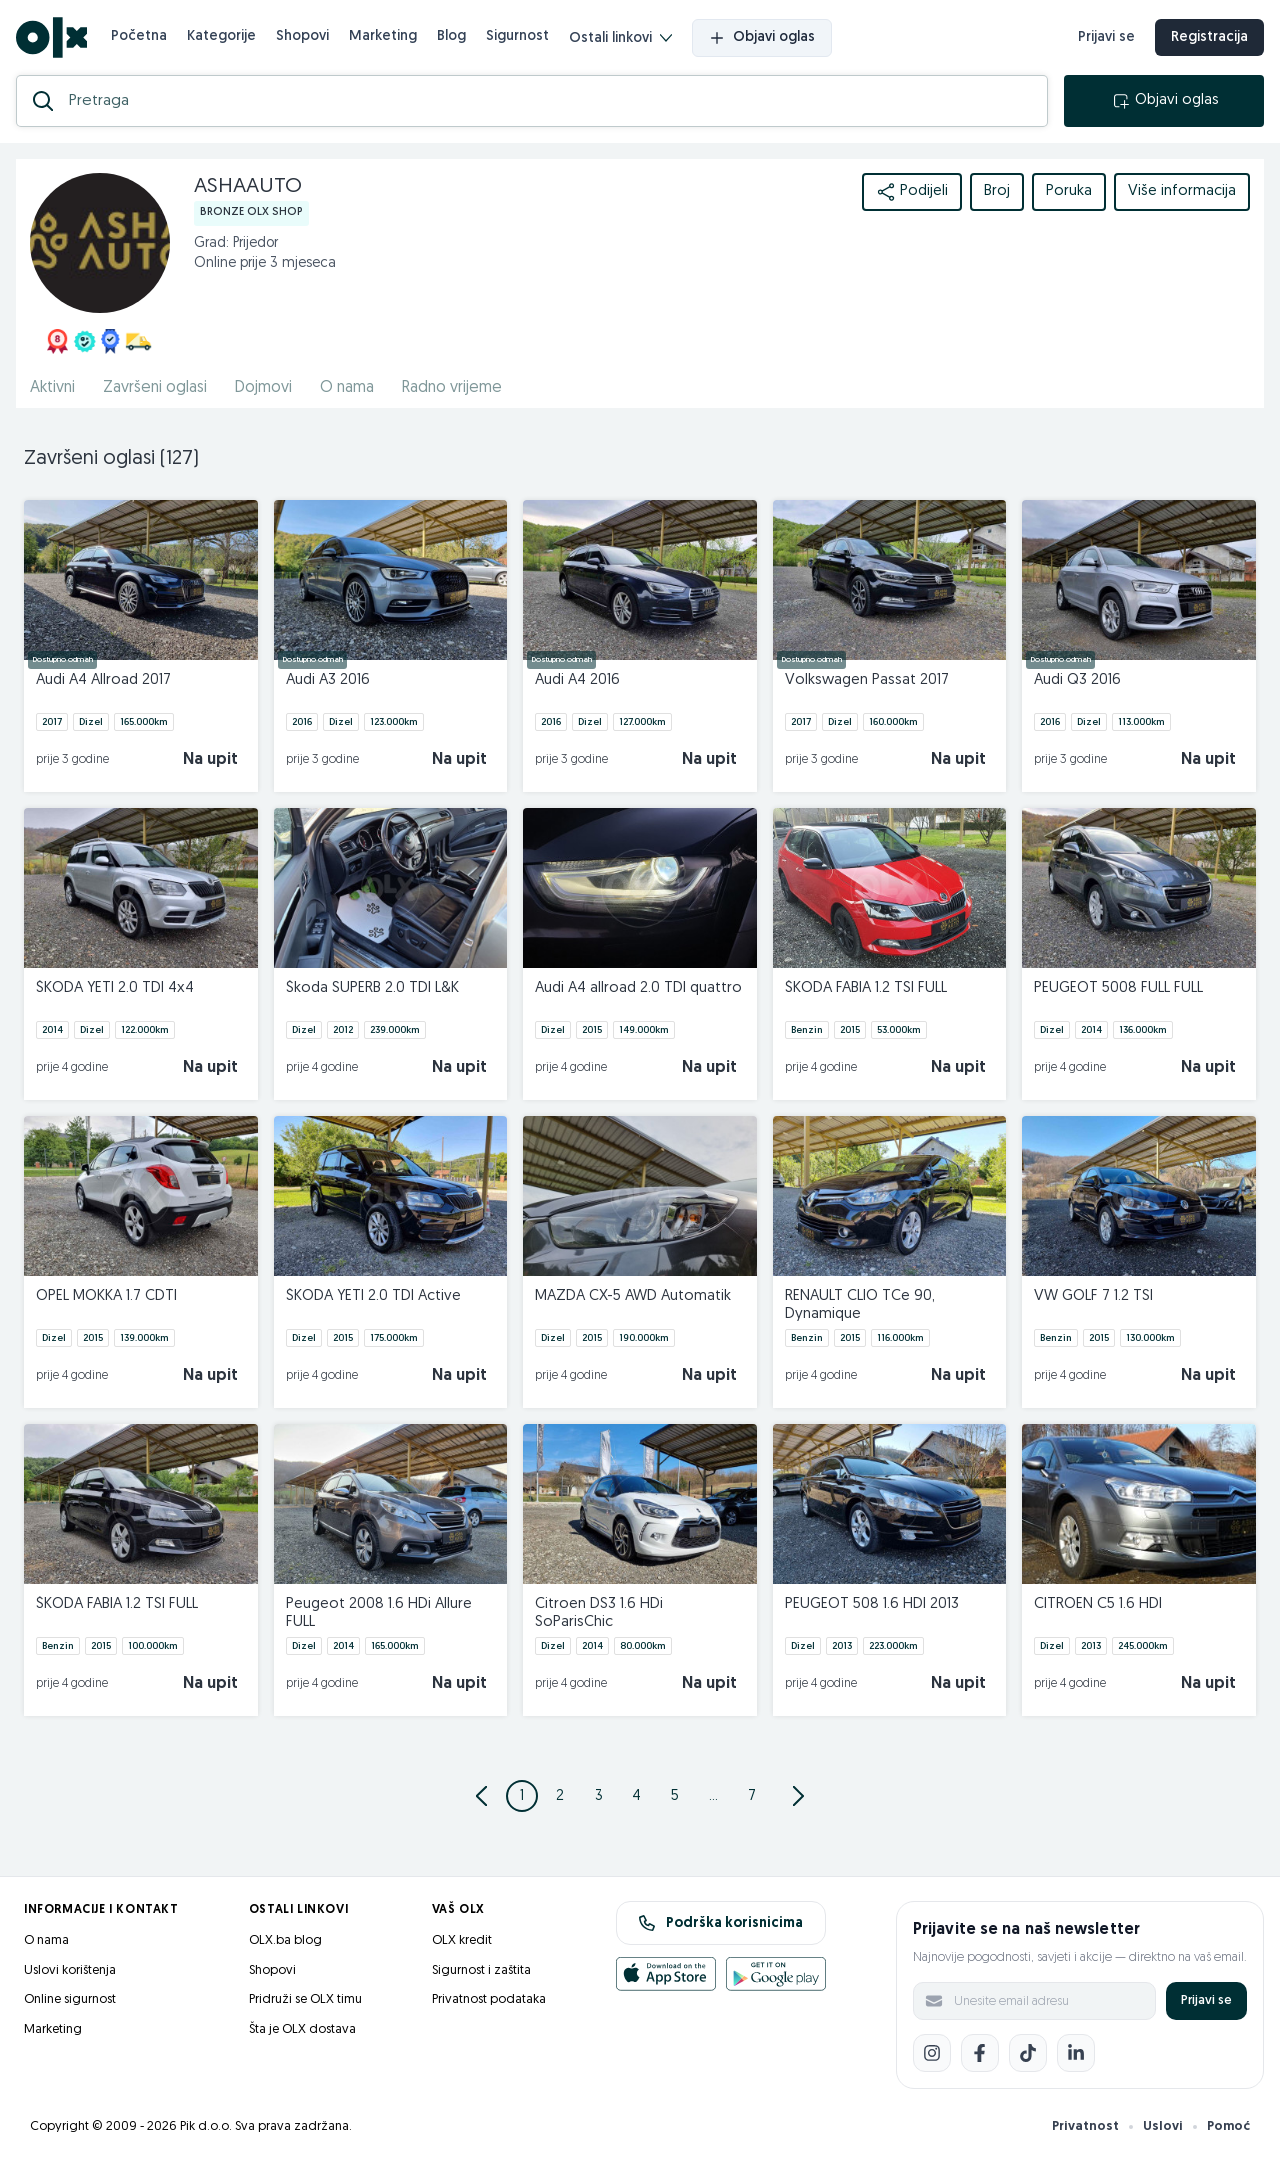 This screenshot has width=1280, height=2167. What do you see at coordinates (1028, 2053) in the screenshot?
I see `[TikTok]` at bounding box center [1028, 2053].